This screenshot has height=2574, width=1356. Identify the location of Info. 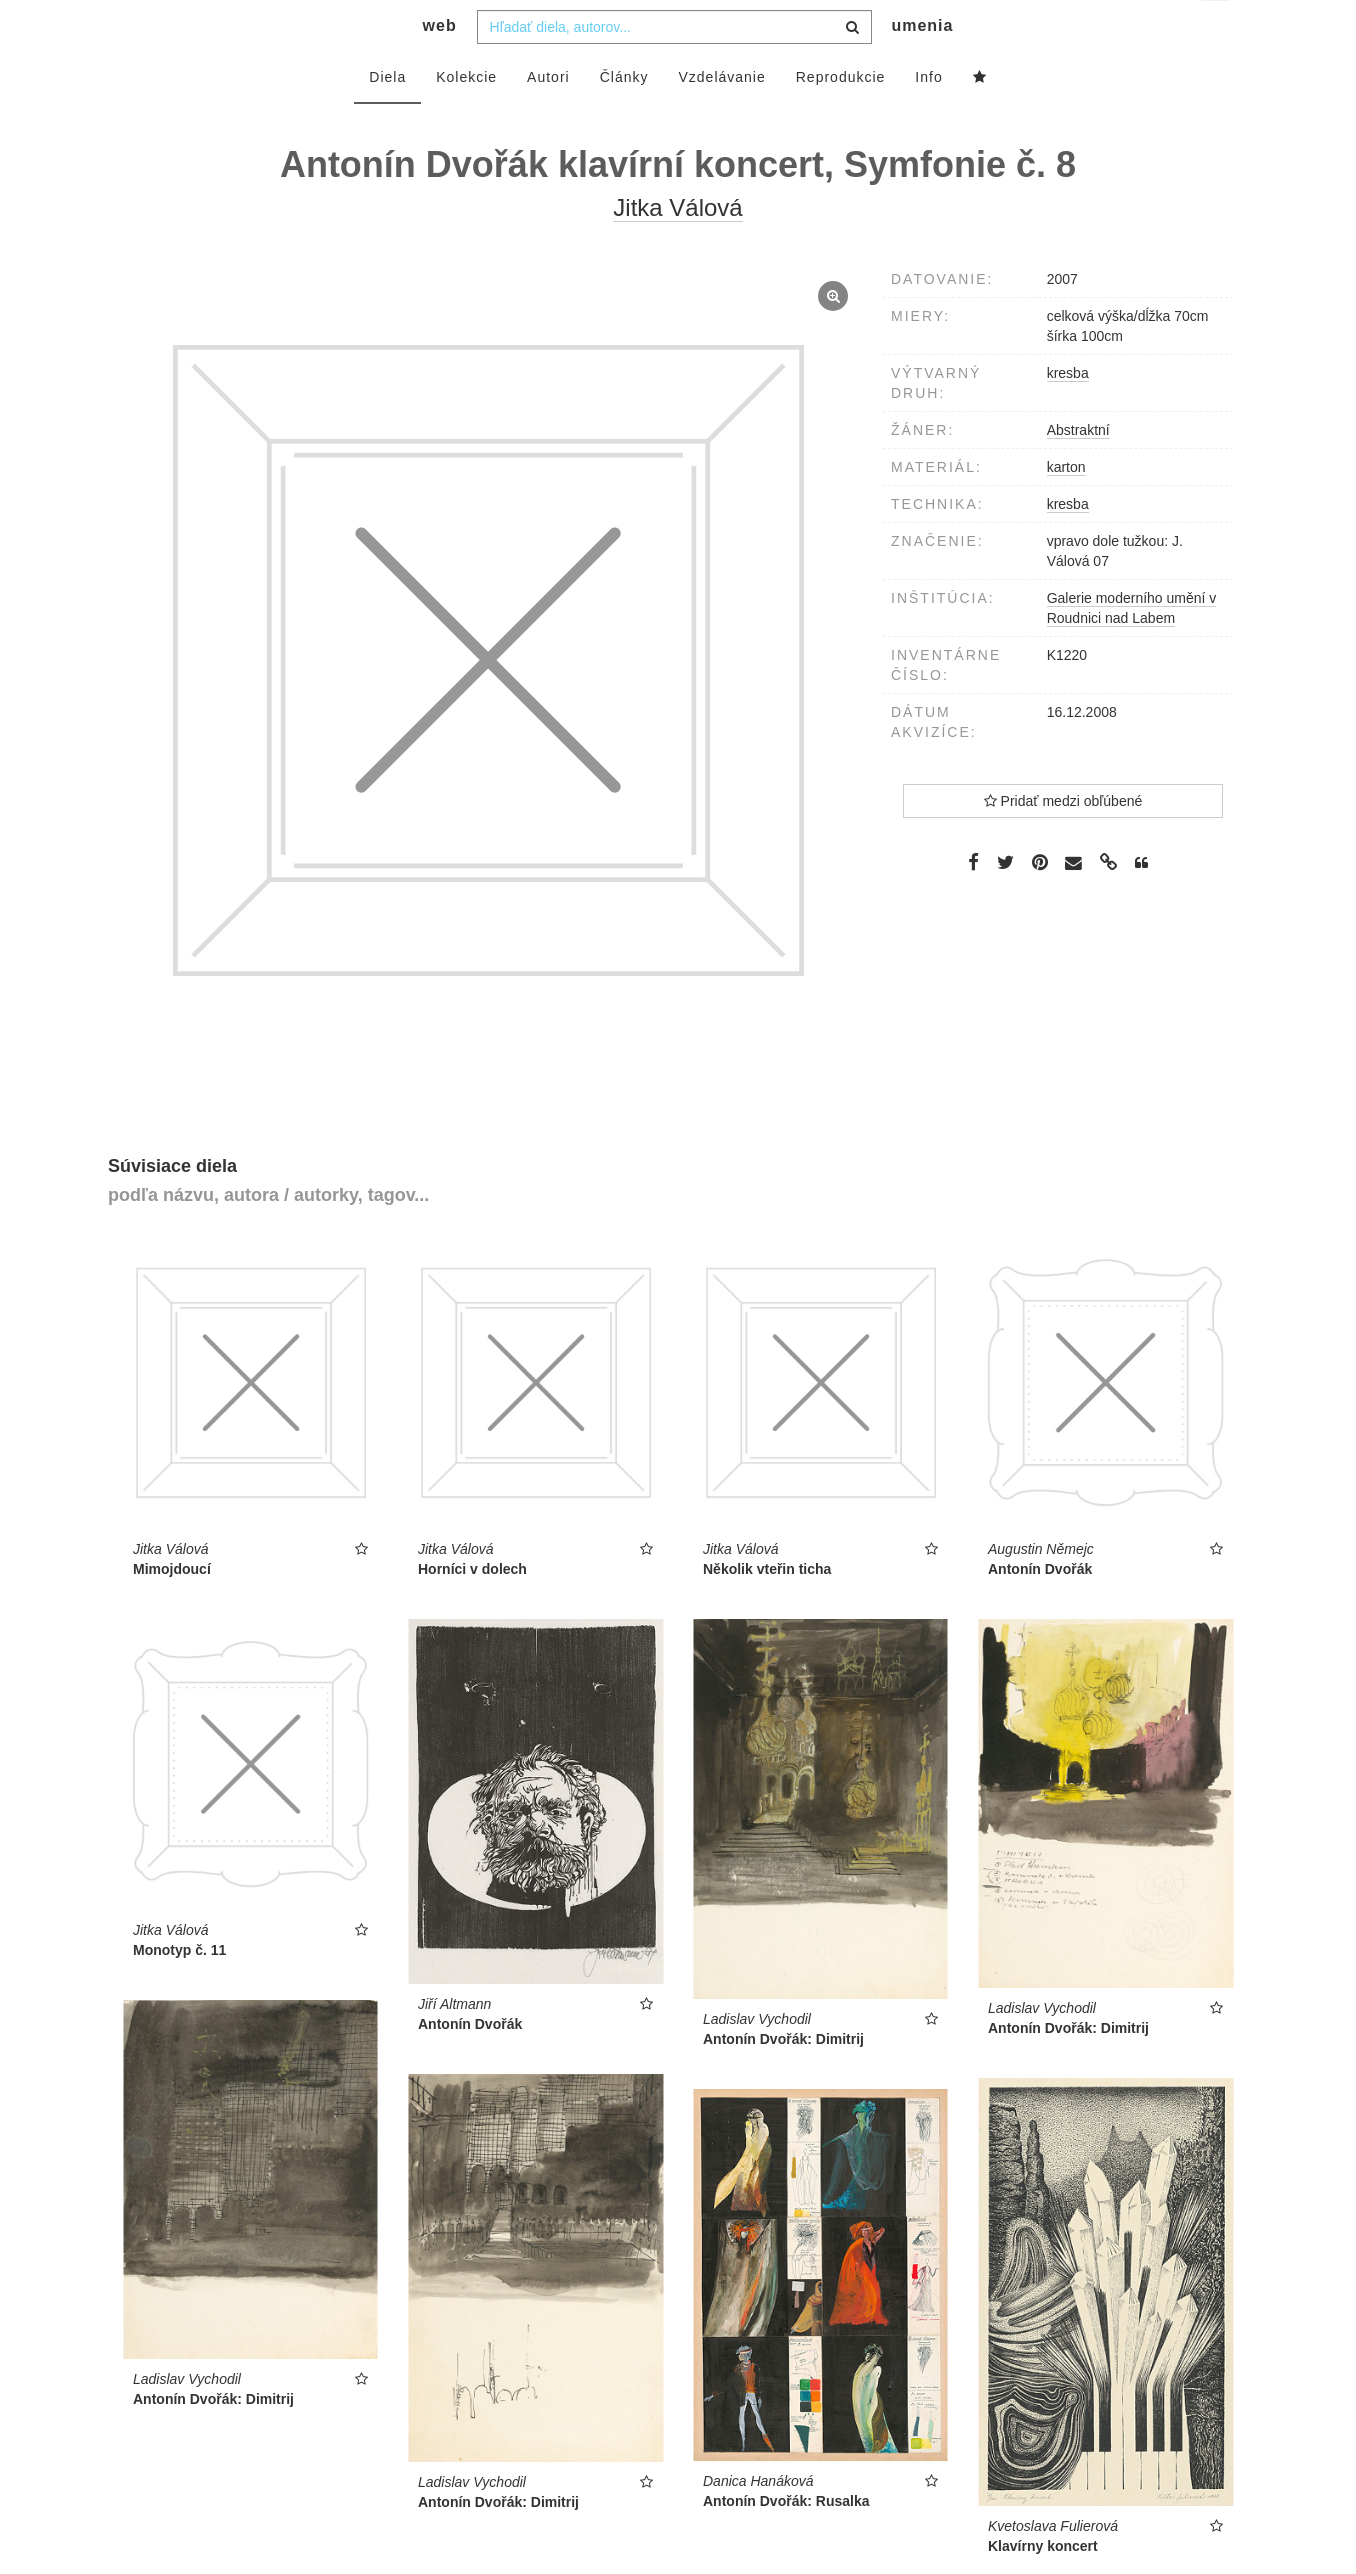
(928, 117).